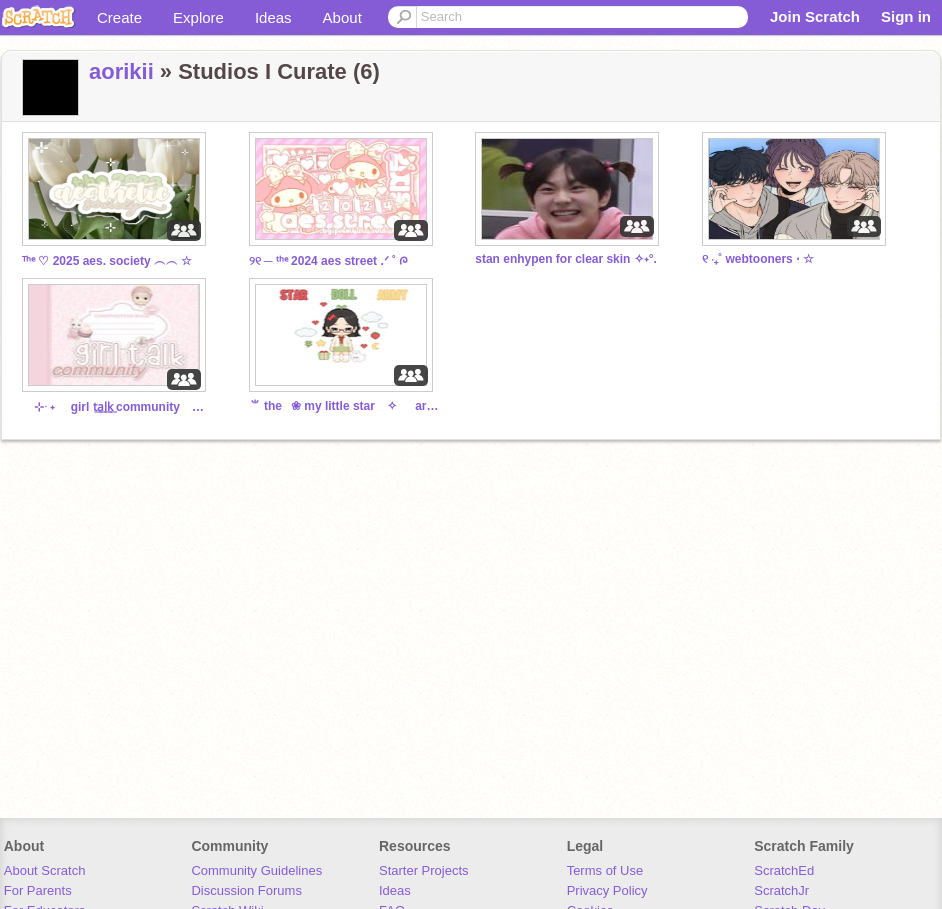  What do you see at coordinates (117, 407) in the screenshot?
I see `⊹ ࣪ ˖ girl t͟a͟l͟k͟ community ᝰ.ᐟ⠀` at bounding box center [117, 407].